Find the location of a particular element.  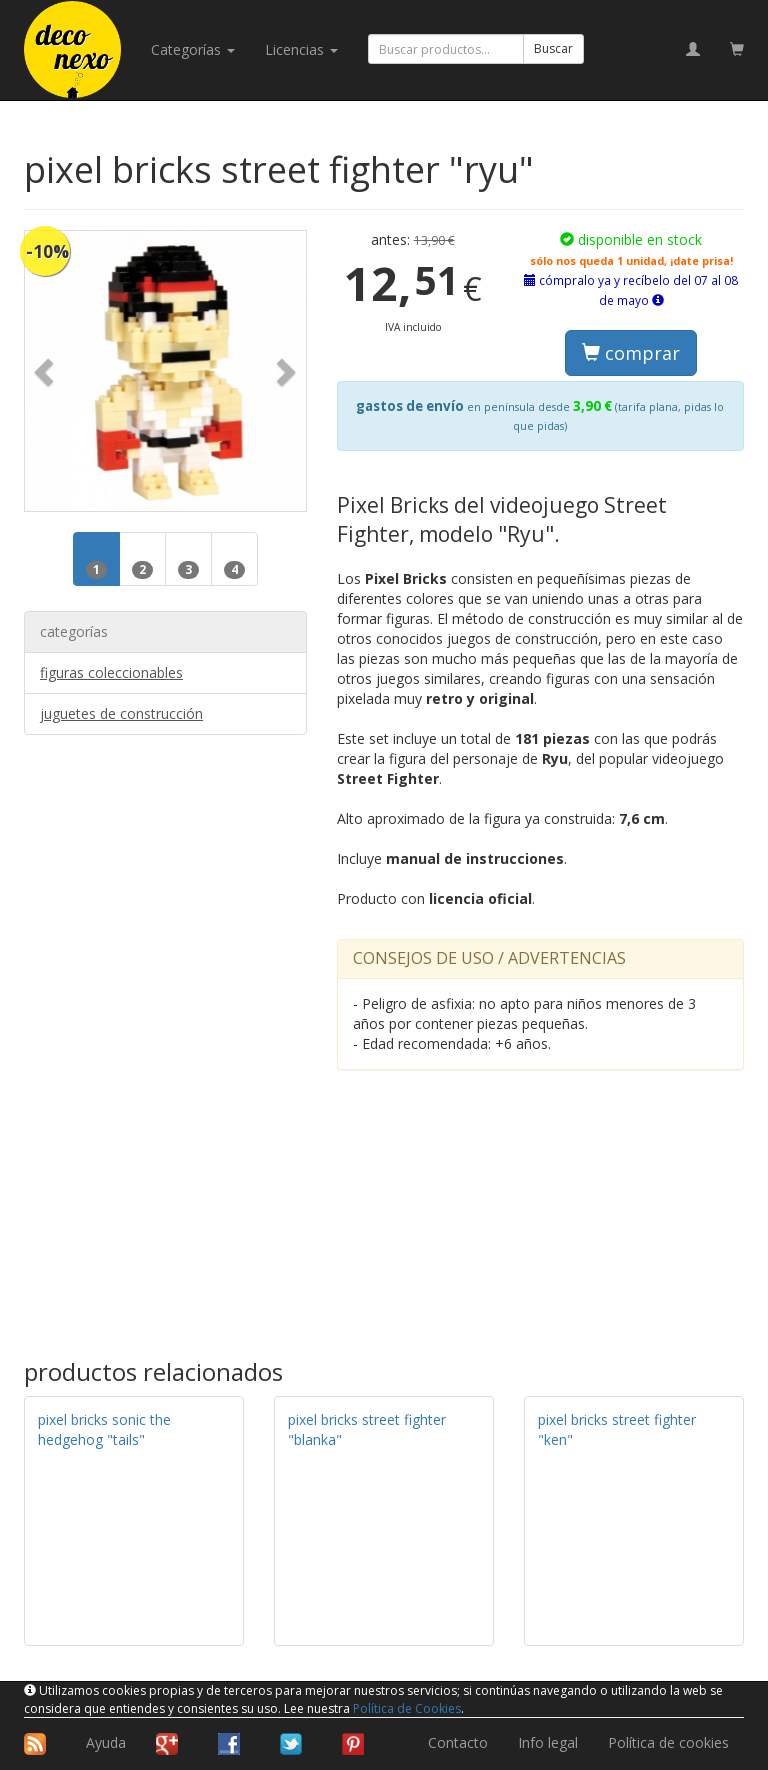

comprar is located at coordinates (631, 353).